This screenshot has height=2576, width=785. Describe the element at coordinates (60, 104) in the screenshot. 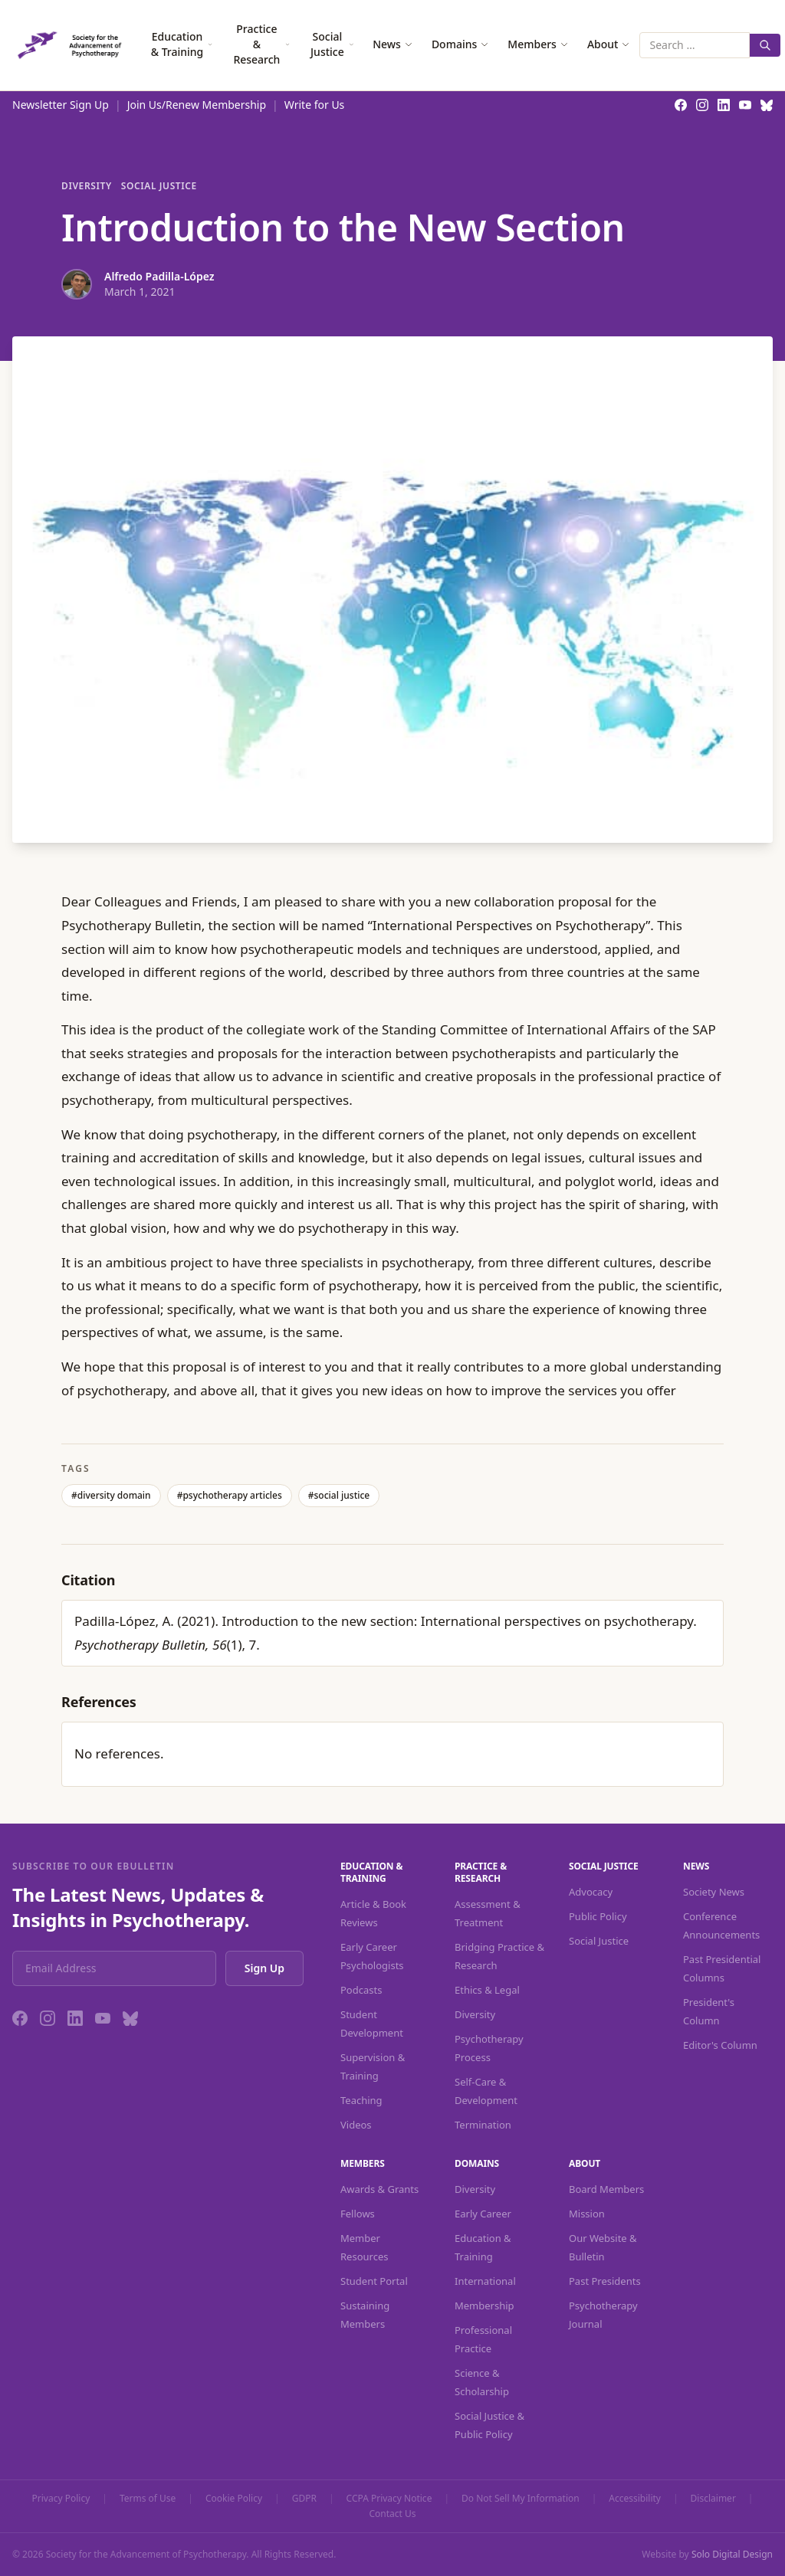

I see `Newsletter Sign Up` at that location.